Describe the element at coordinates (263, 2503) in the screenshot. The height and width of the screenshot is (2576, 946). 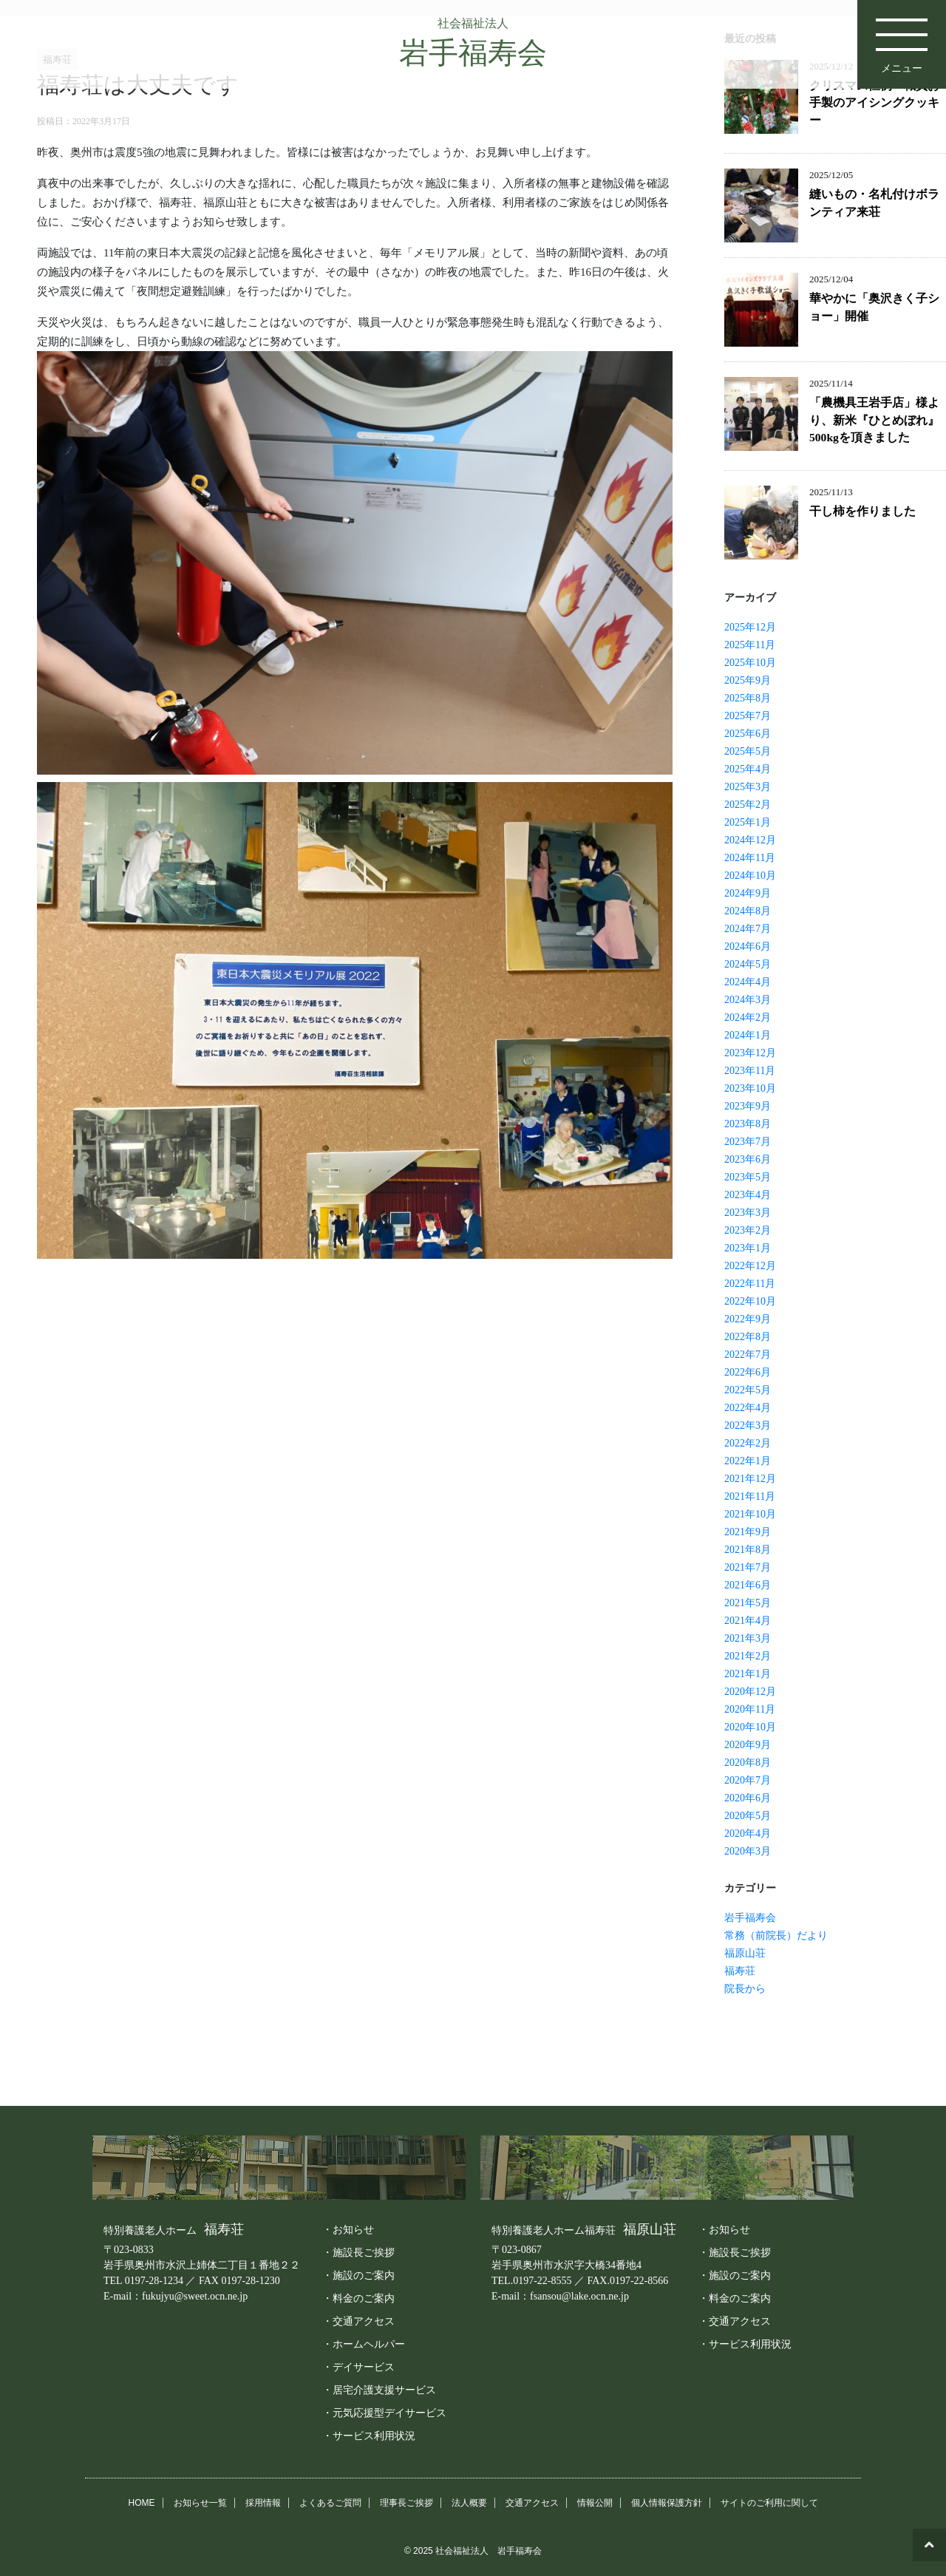
I see `採用情報` at that location.